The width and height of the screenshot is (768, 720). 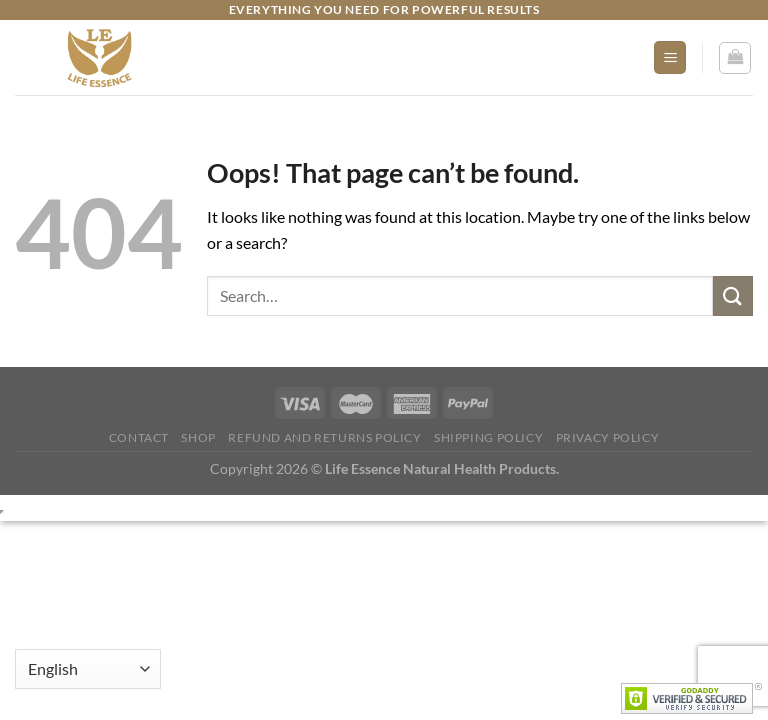 I want to click on [Submit], so click(x=733, y=295).